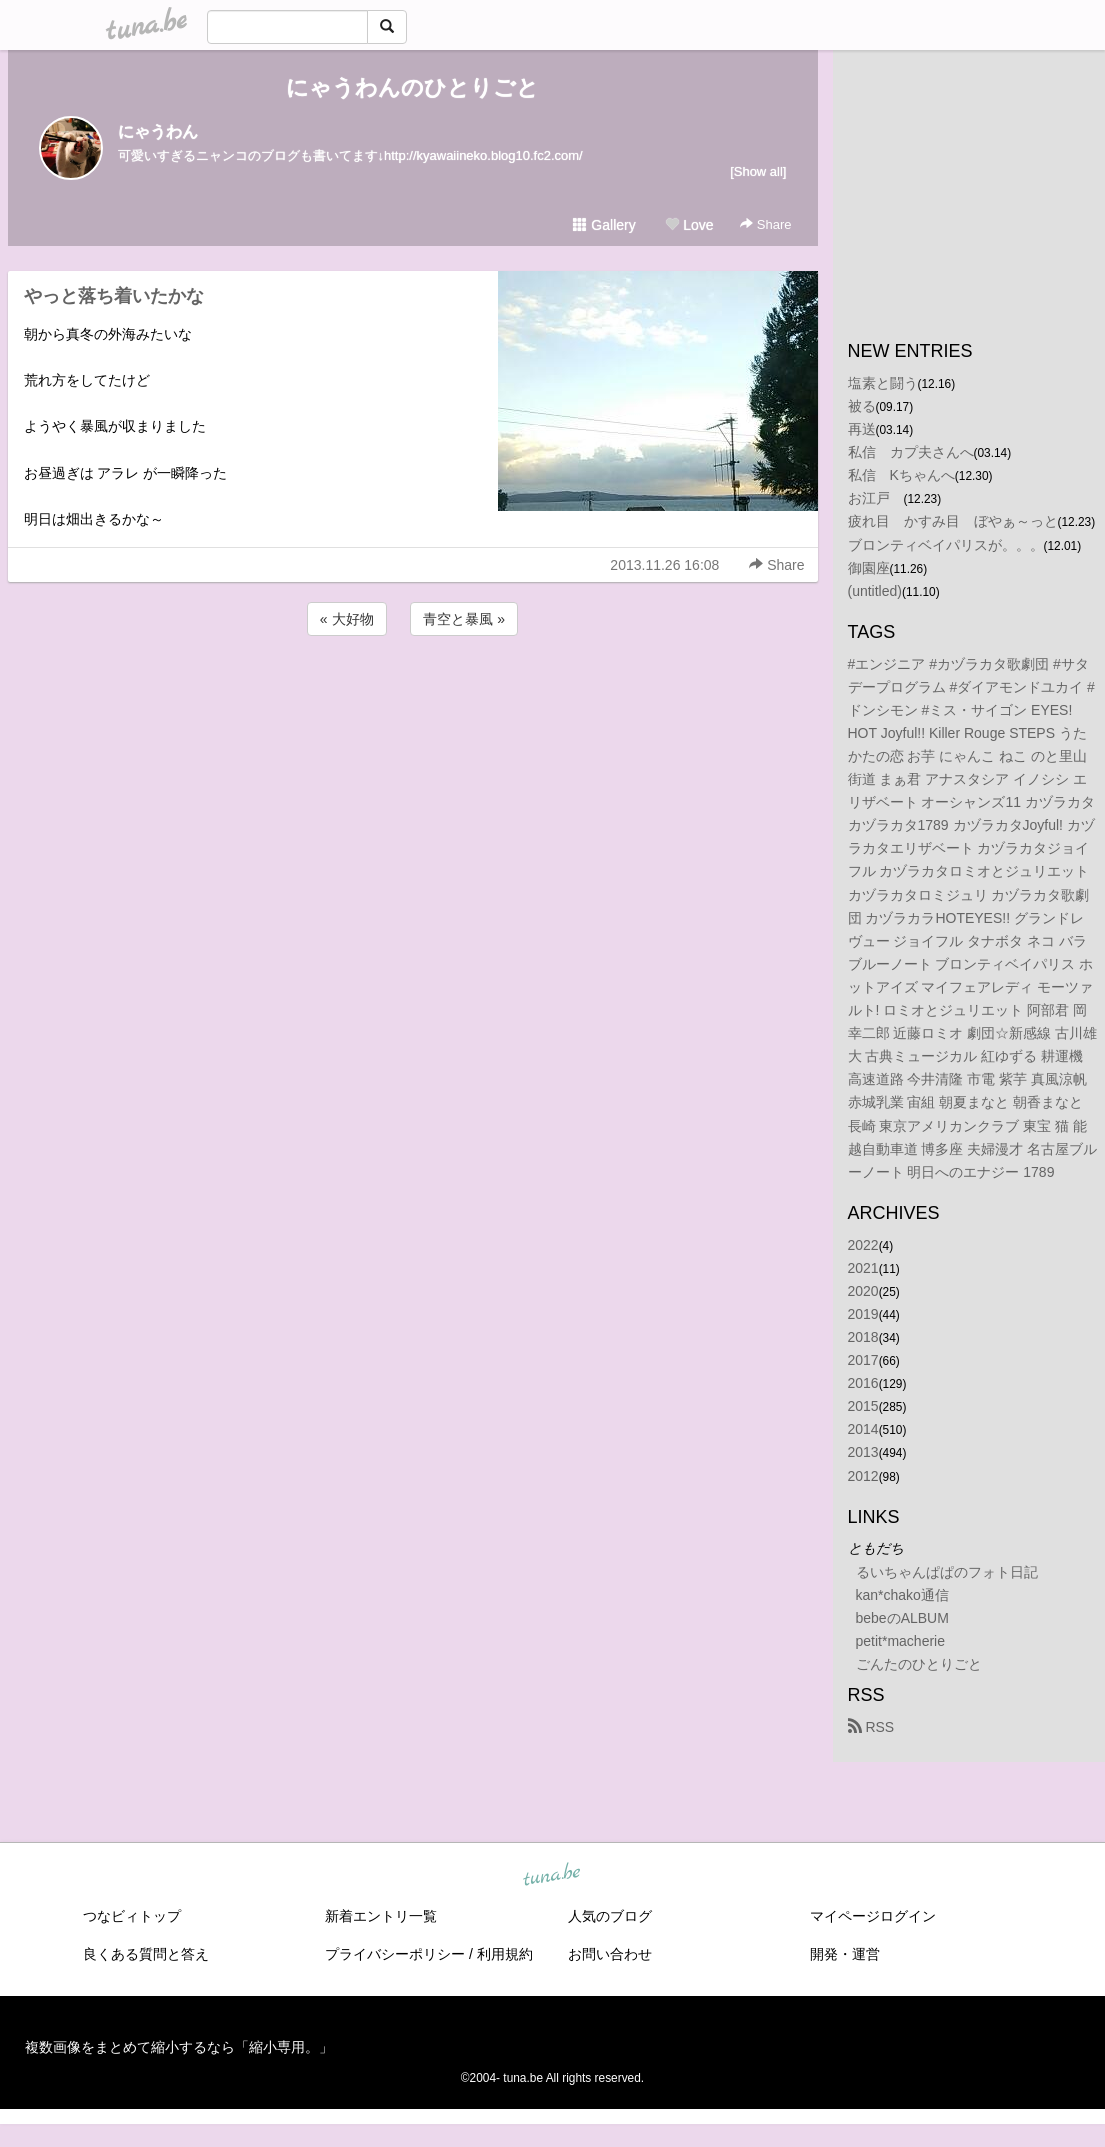 Image resolution: width=1105 pixels, height=2147 pixels. I want to click on 2020, so click(863, 1291).